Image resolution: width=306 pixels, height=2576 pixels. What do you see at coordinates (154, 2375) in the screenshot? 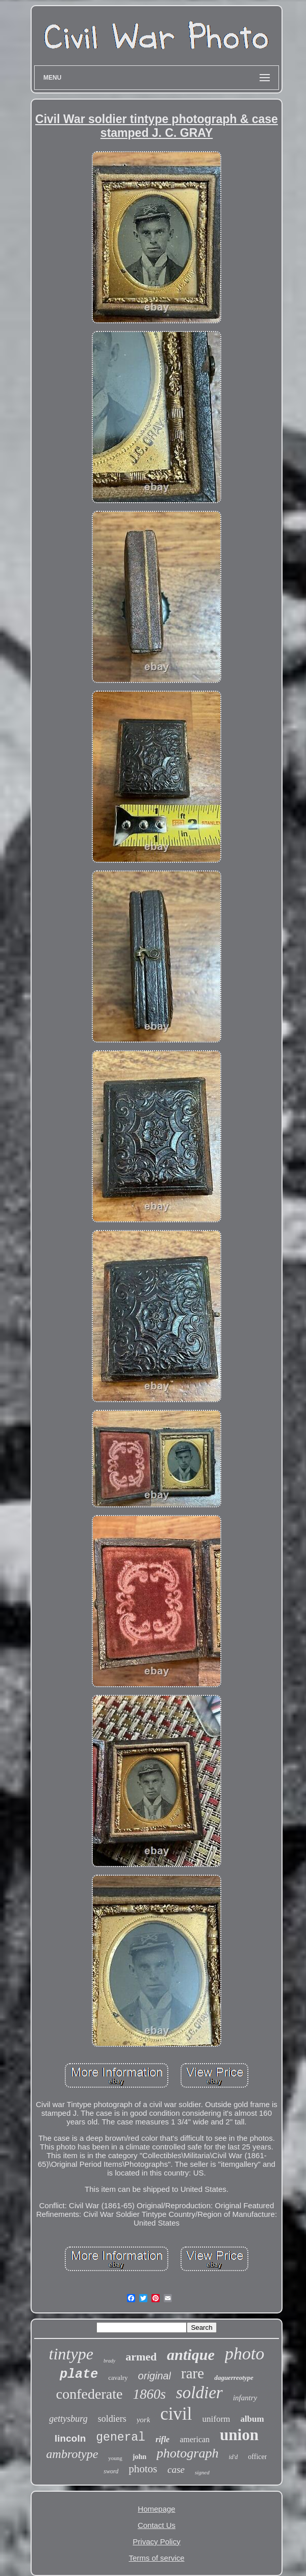
I see `original` at bounding box center [154, 2375].